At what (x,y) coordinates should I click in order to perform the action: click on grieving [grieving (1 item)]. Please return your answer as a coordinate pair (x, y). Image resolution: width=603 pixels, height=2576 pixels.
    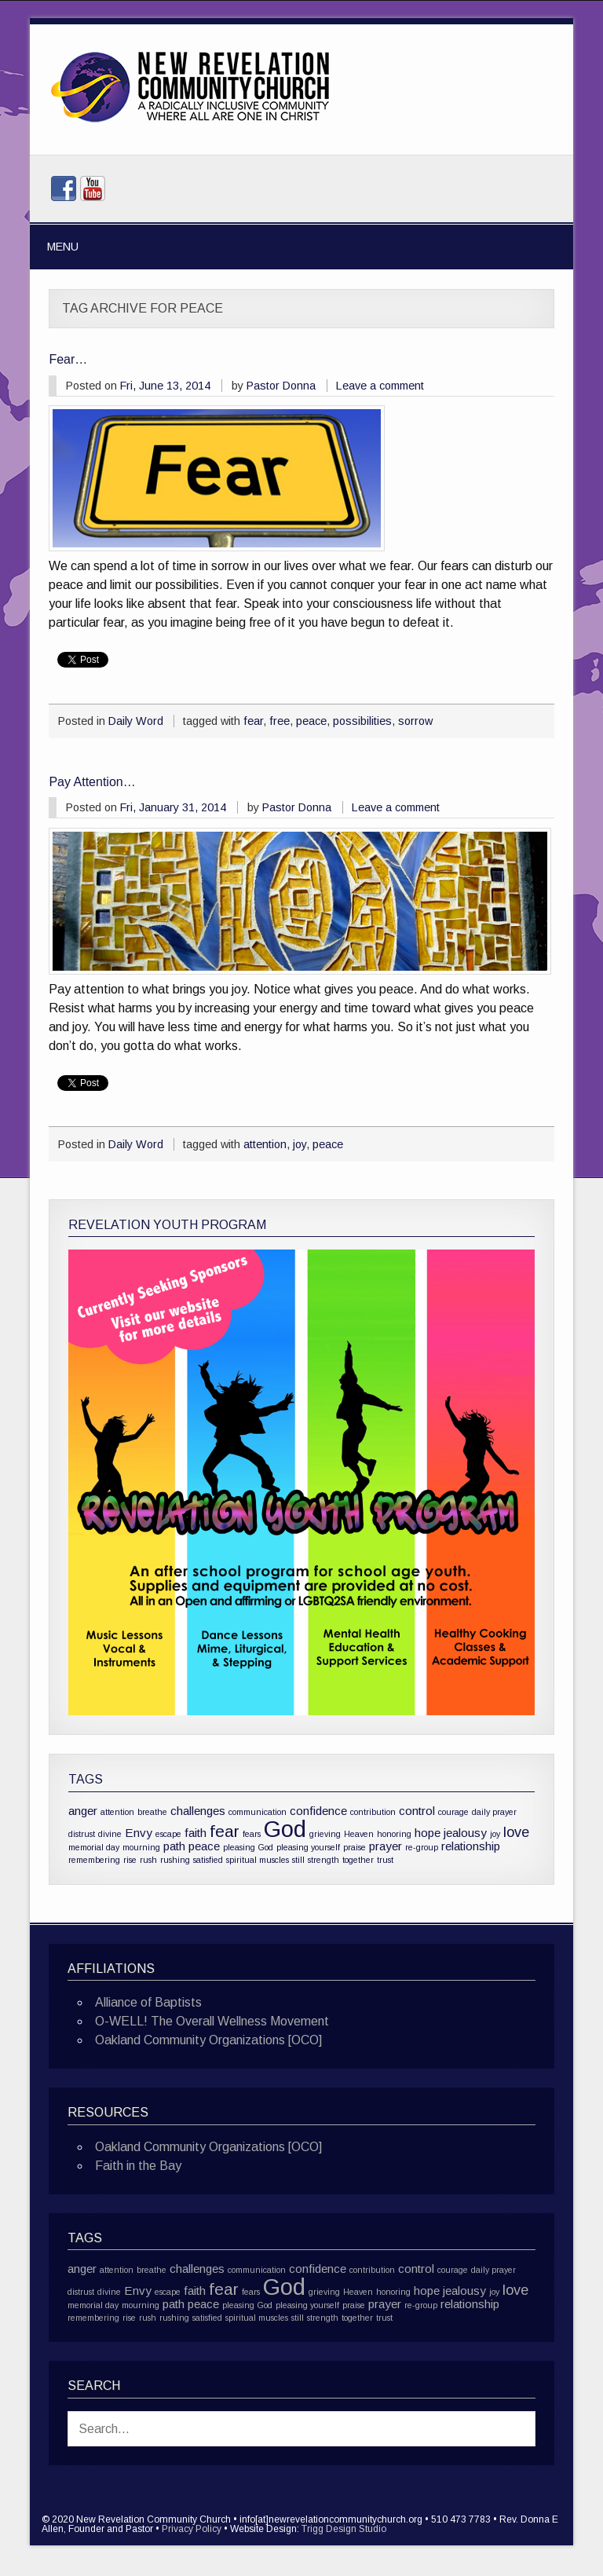
    Looking at the image, I should click on (325, 1834).